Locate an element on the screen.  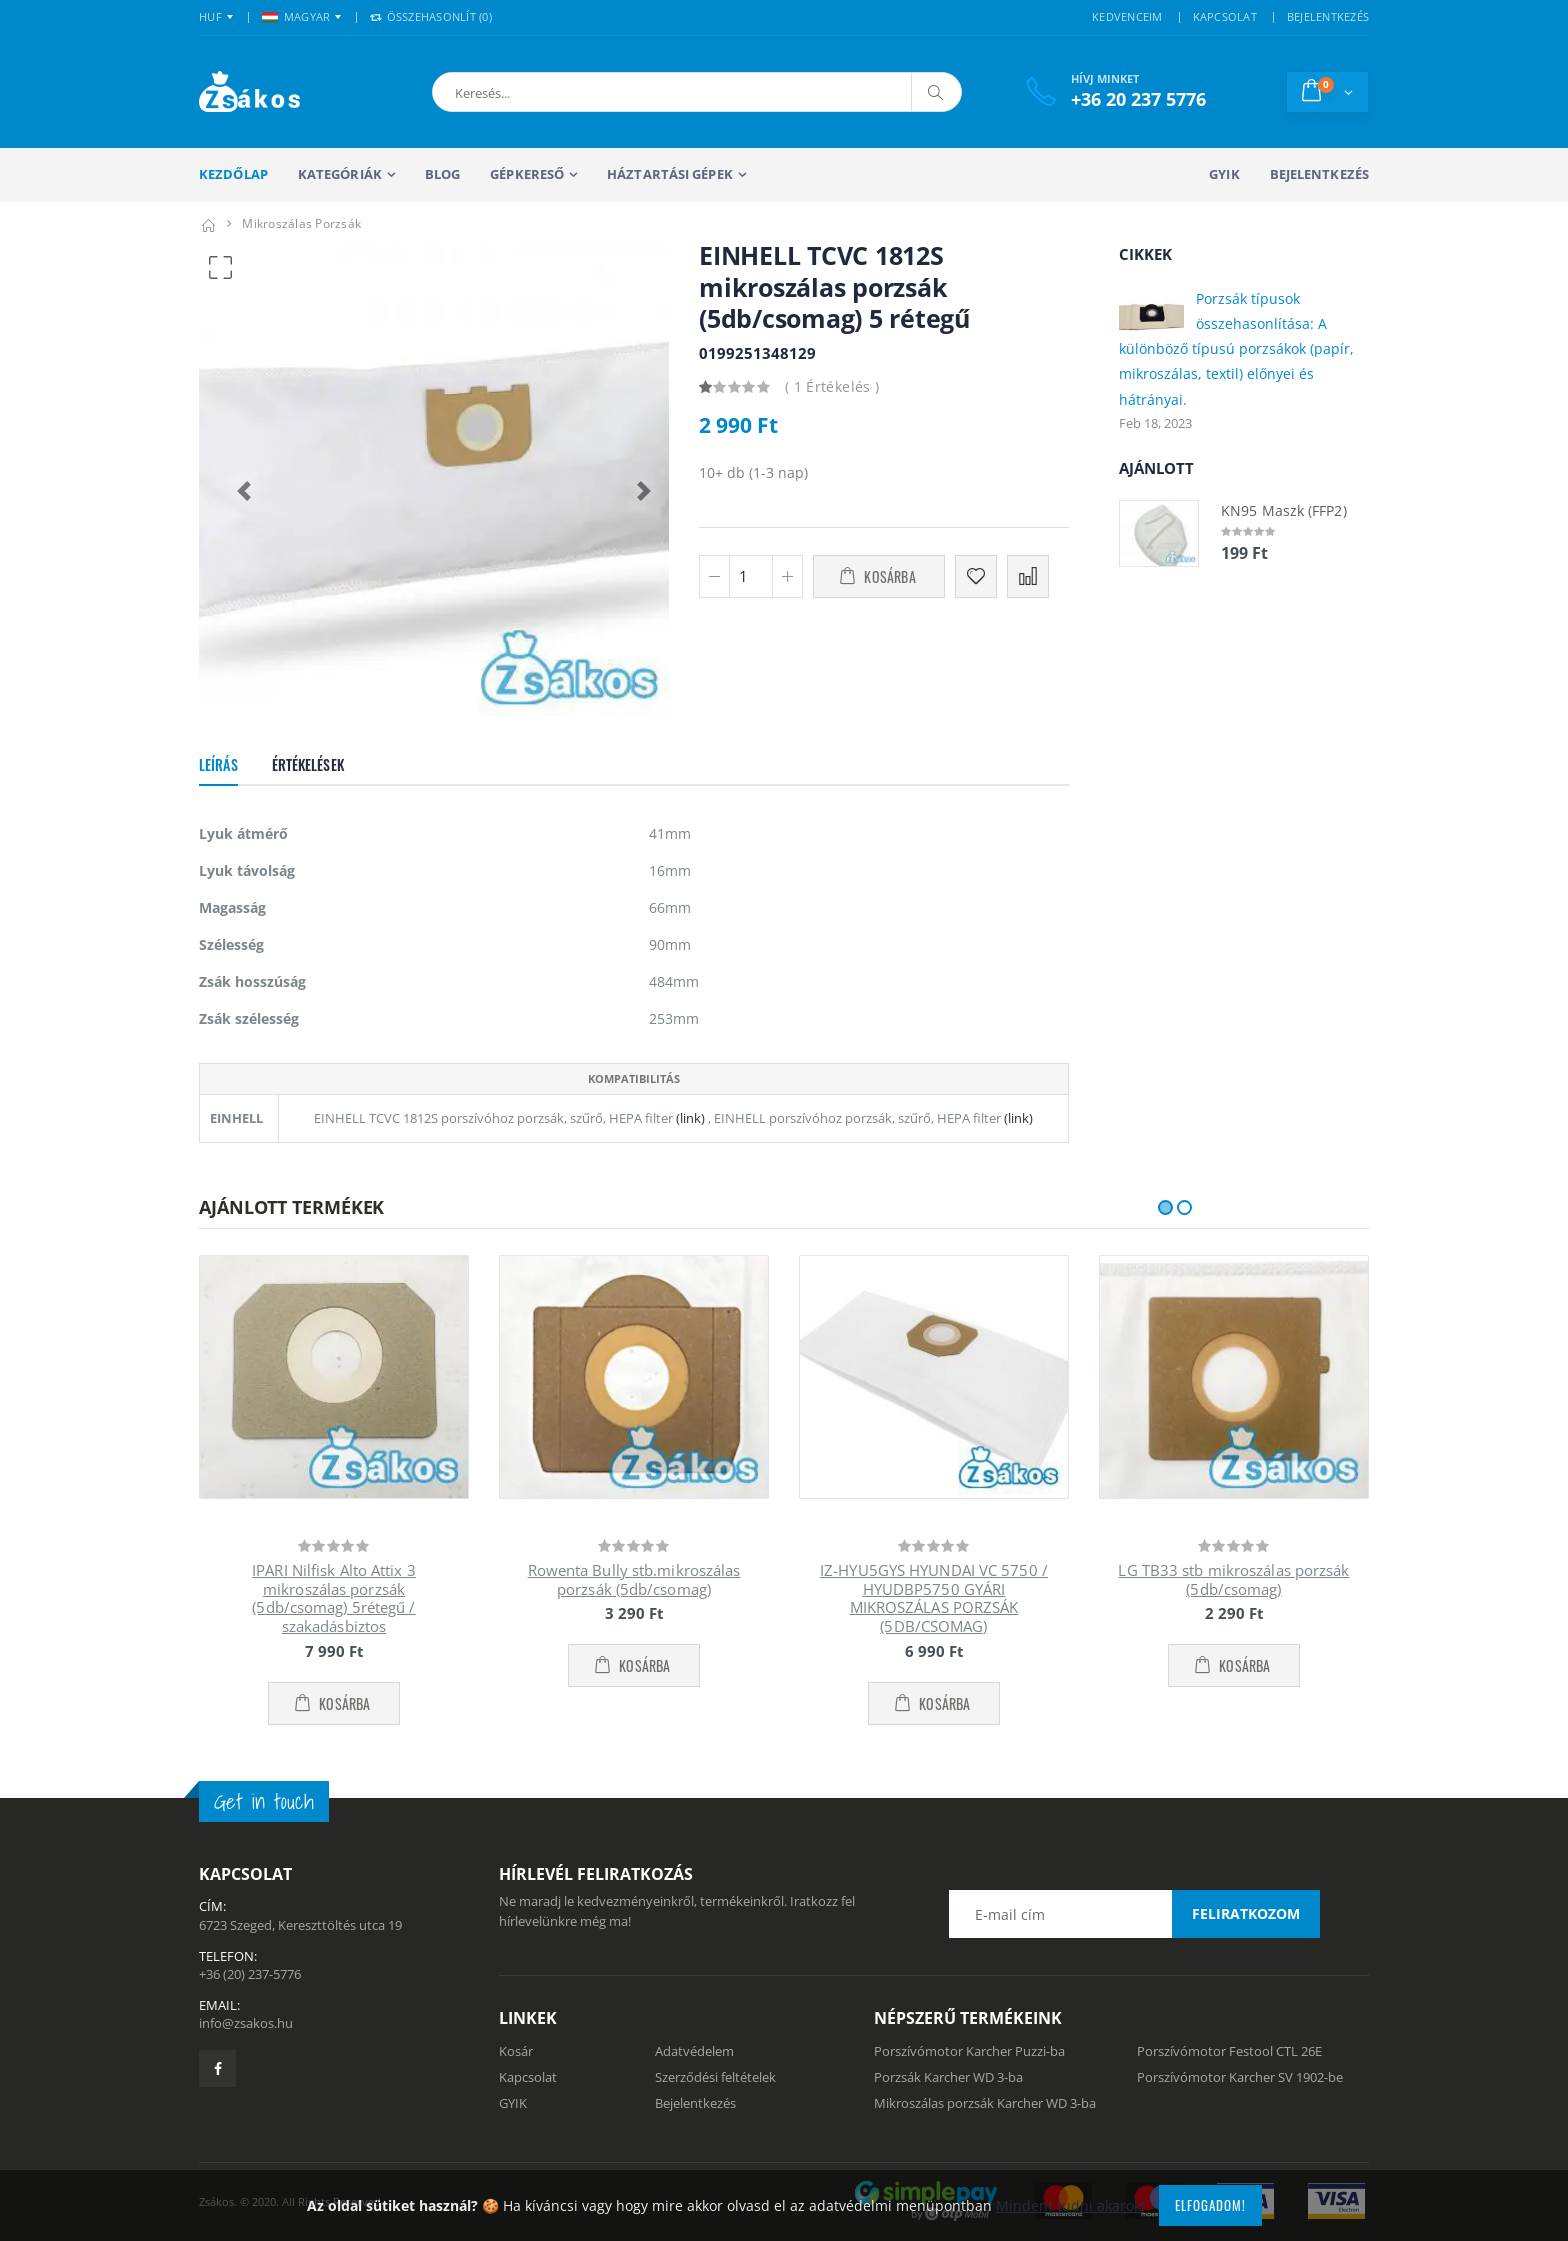
KN95 Maszk (FFP2) is located at coordinates (1284, 510).